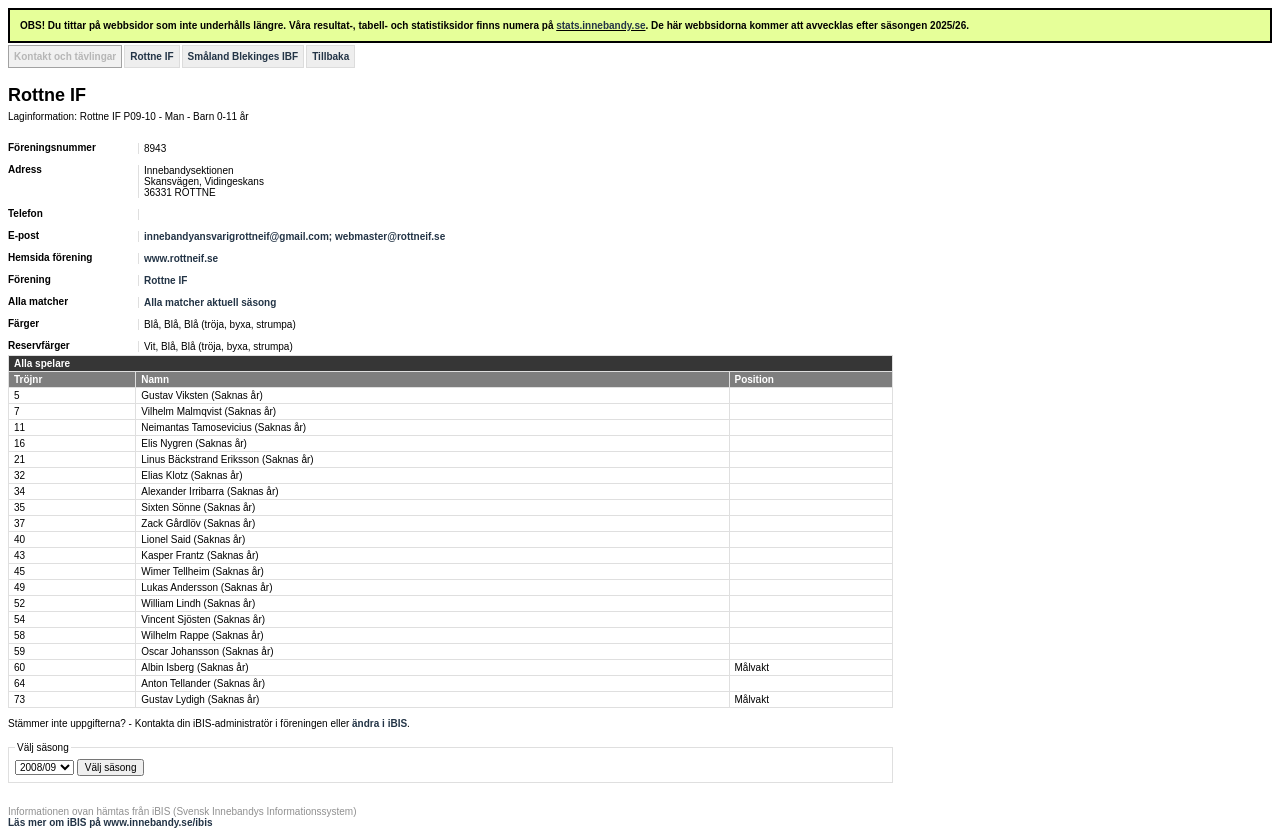  Describe the element at coordinates (19, 699) in the screenshot. I see `73` at that location.